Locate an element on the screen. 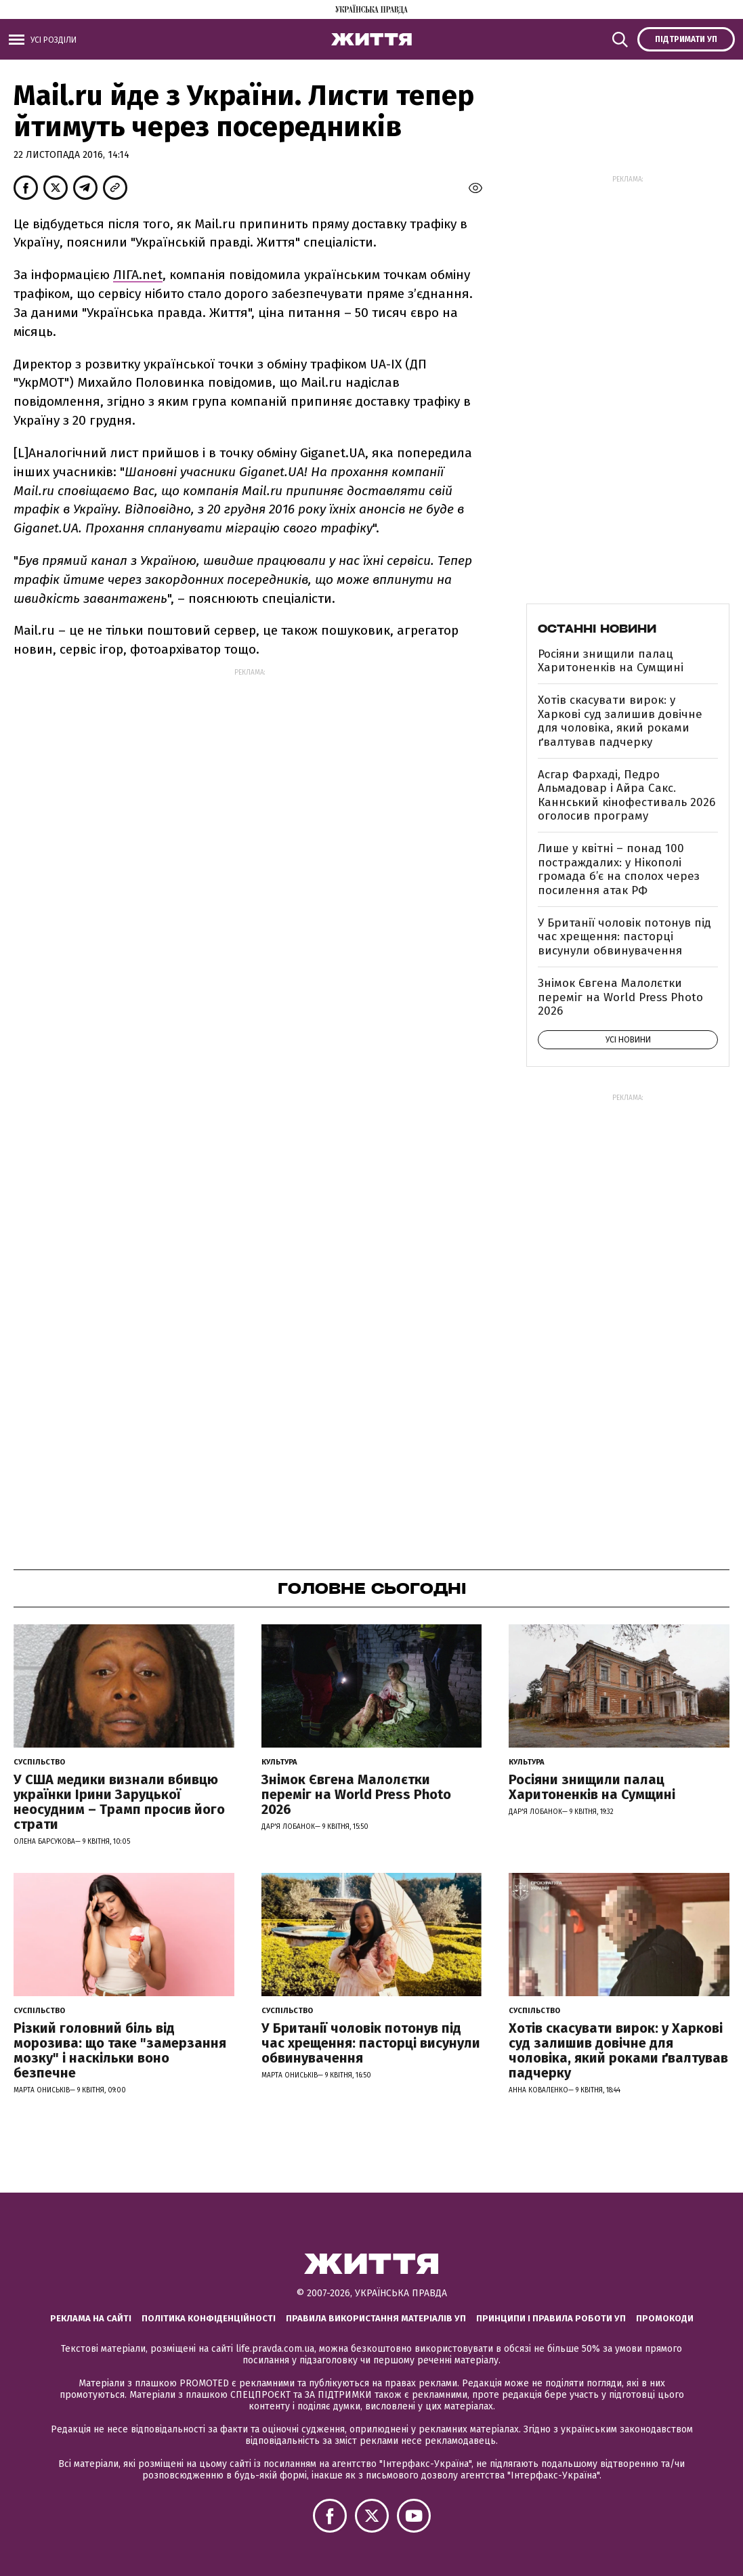  Знімок Євгена Малолєтки переміг на World Press Photo 2026 is located at coordinates (620, 997).